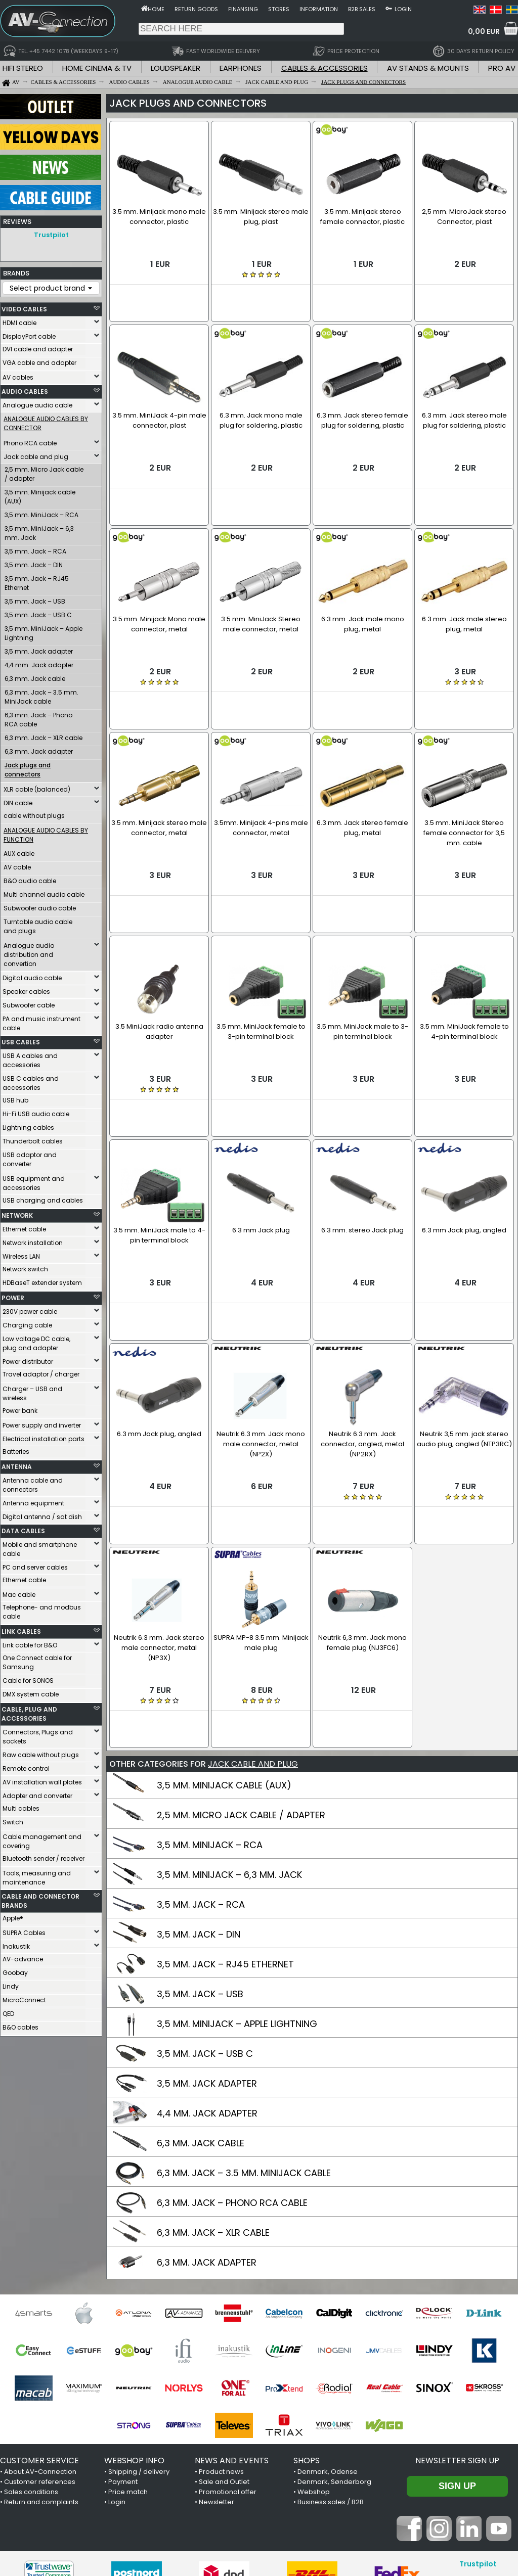 This screenshot has width=518, height=2576. I want to click on 3,5 MM. JACK – USB C, so click(205, 1916).